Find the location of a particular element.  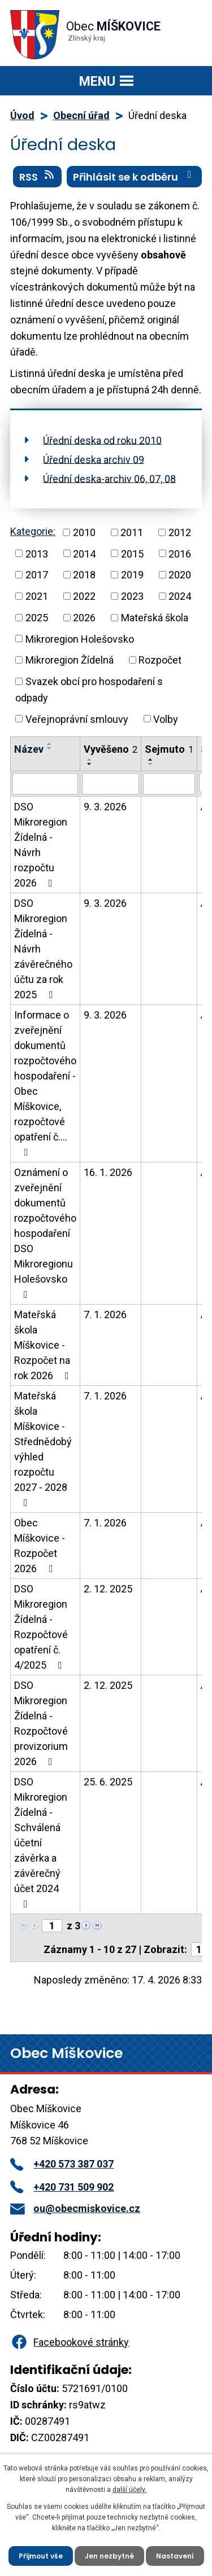

Mikroregion Žídelná is located at coordinates (69, 660).